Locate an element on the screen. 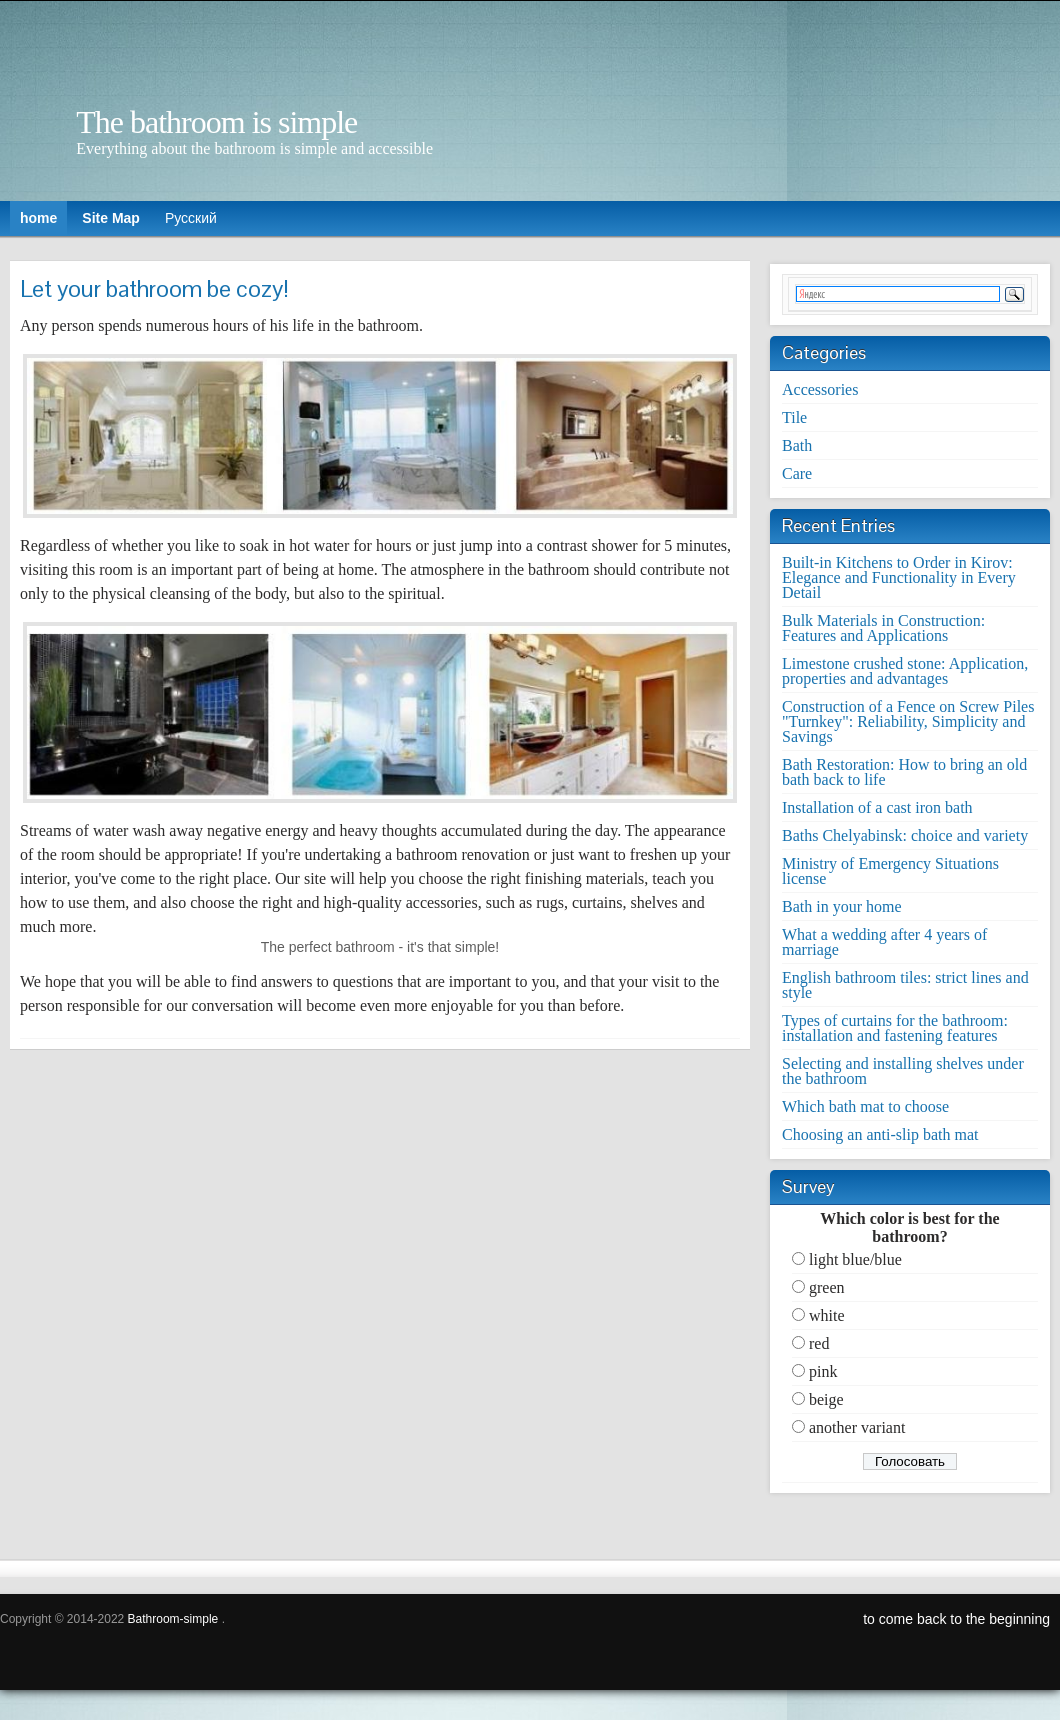 This screenshot has height=1720, width=1060. pink is located at coordinates (823, 1371).